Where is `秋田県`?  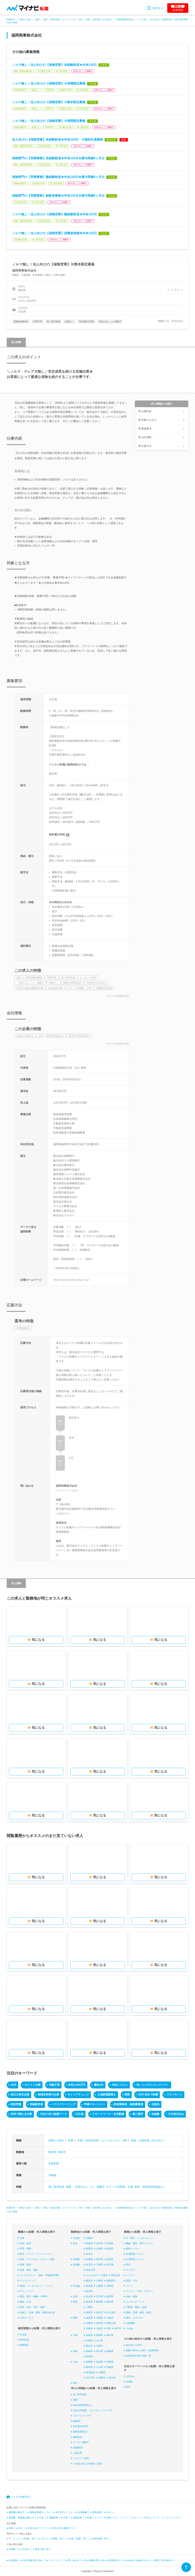 秋田県 is located at coordinates (89, 2248).